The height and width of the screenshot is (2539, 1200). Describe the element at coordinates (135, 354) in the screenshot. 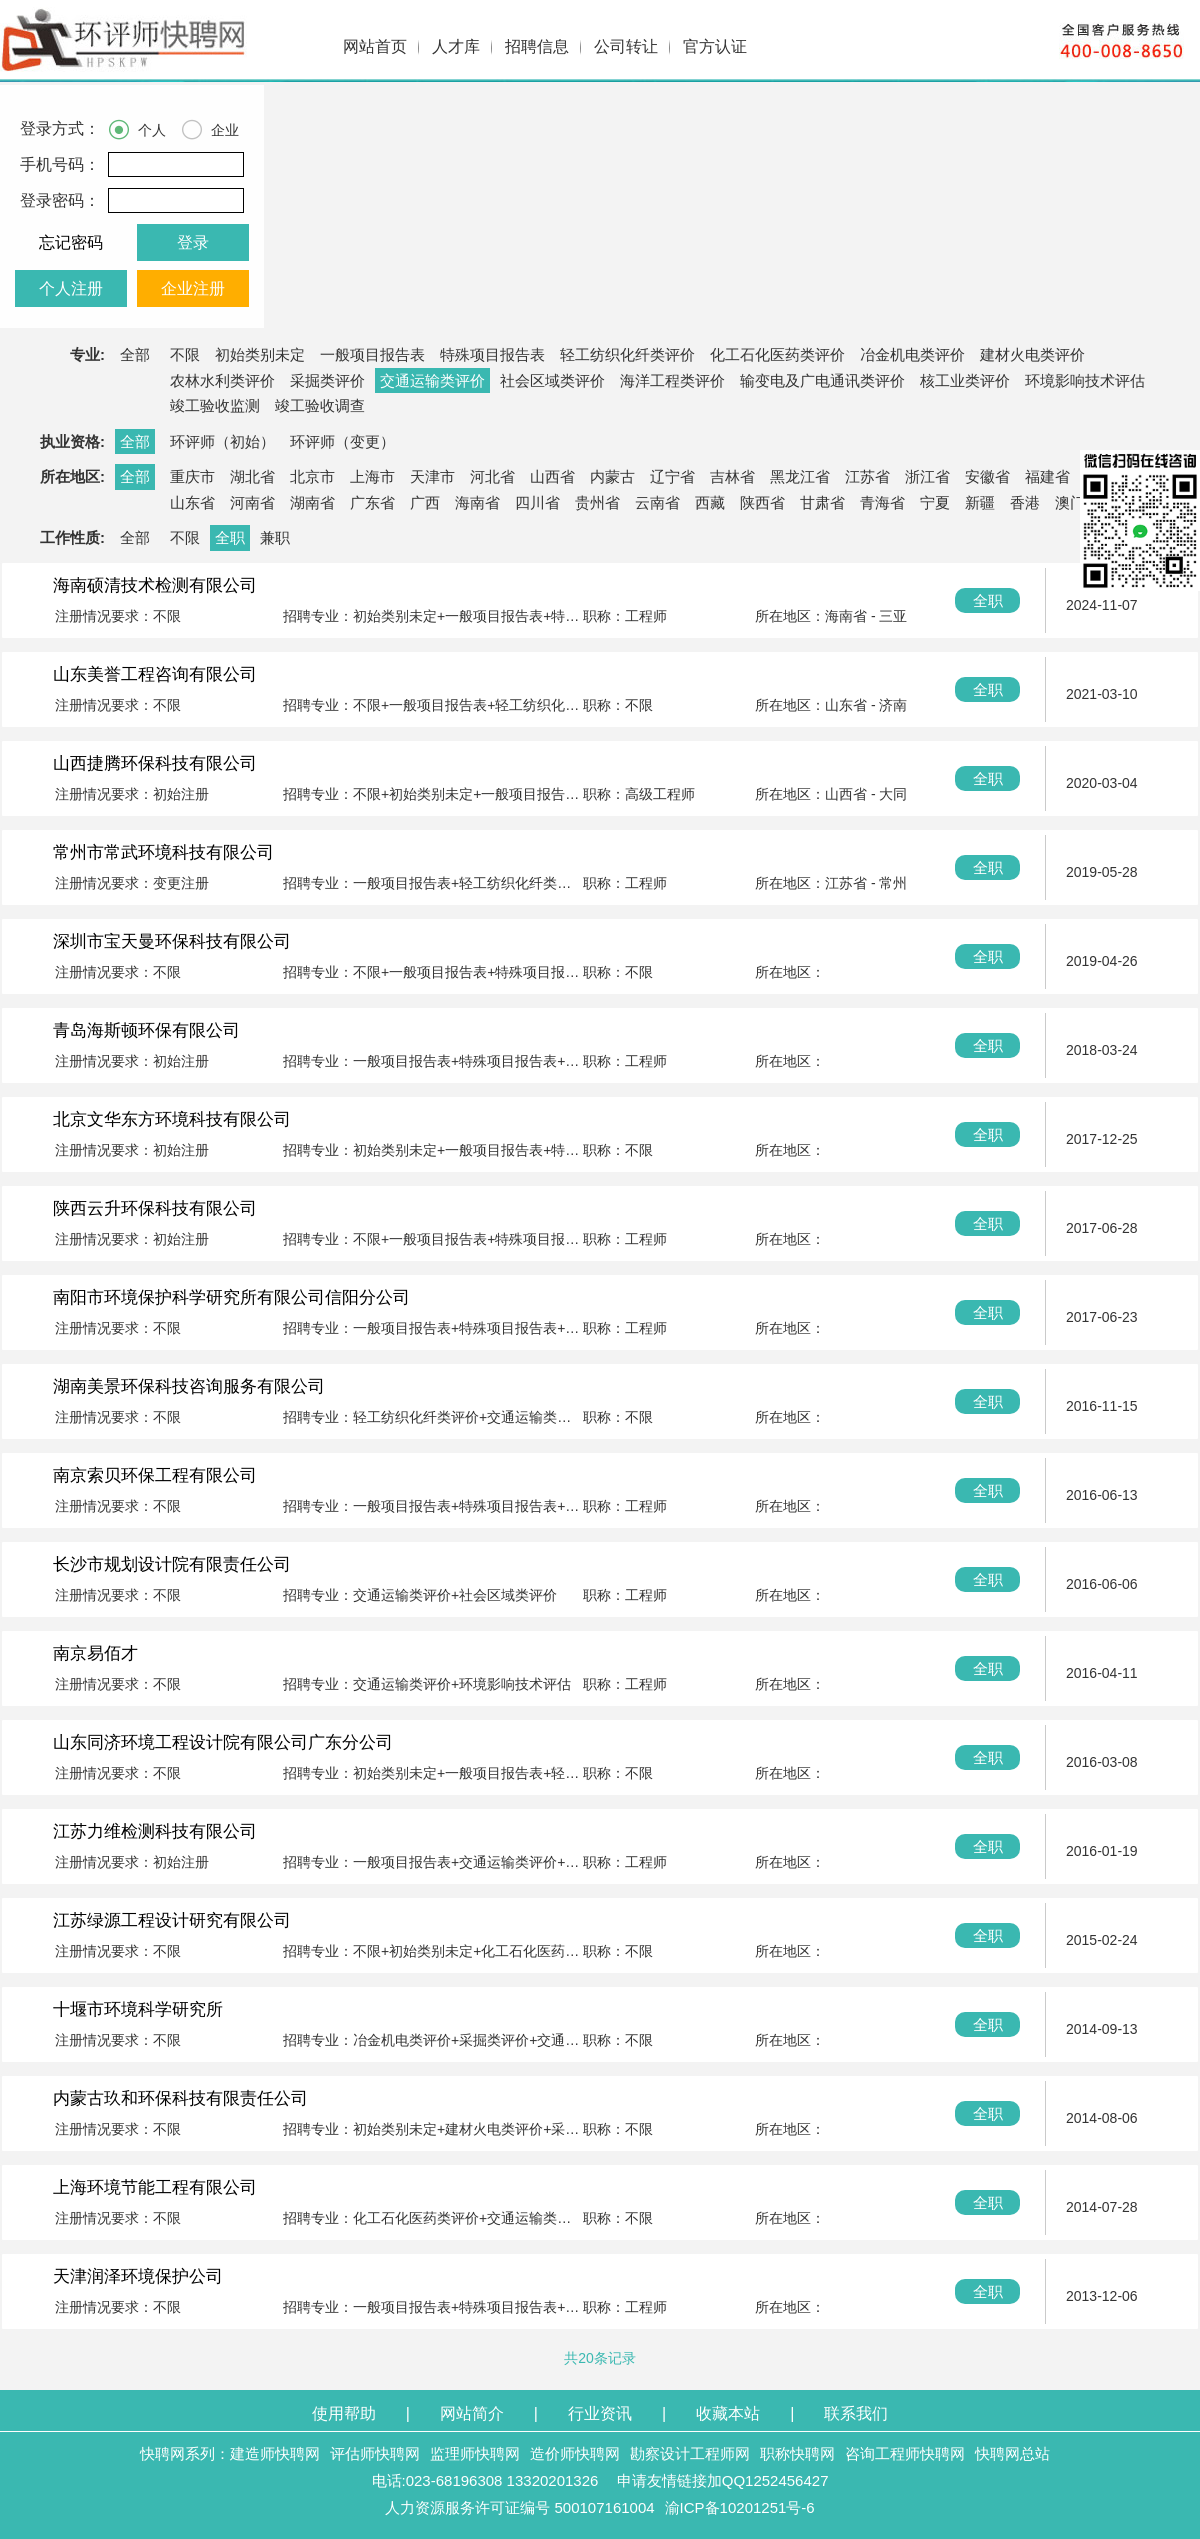

I see `全部` at that location.